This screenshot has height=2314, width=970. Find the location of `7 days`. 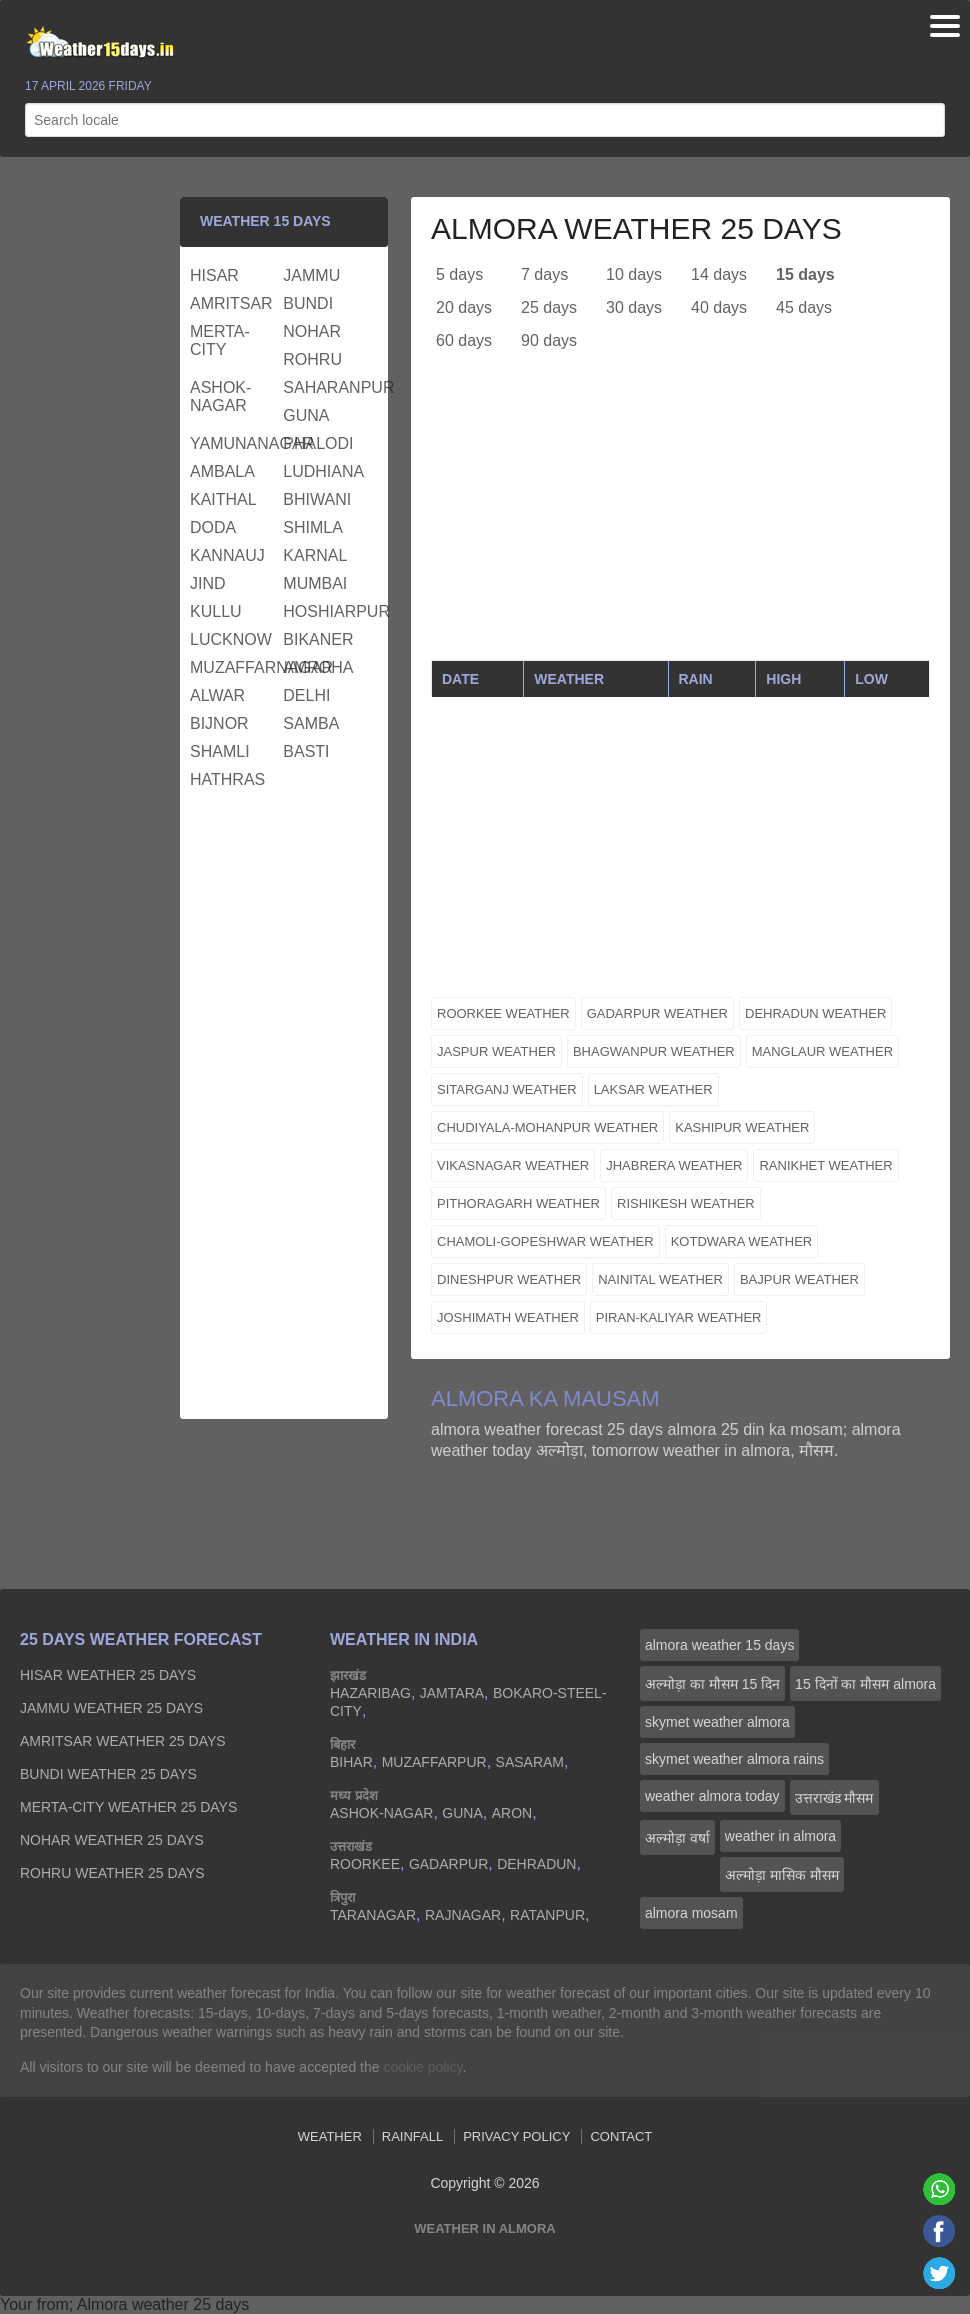

7 days is located at coordinates (544, 274).